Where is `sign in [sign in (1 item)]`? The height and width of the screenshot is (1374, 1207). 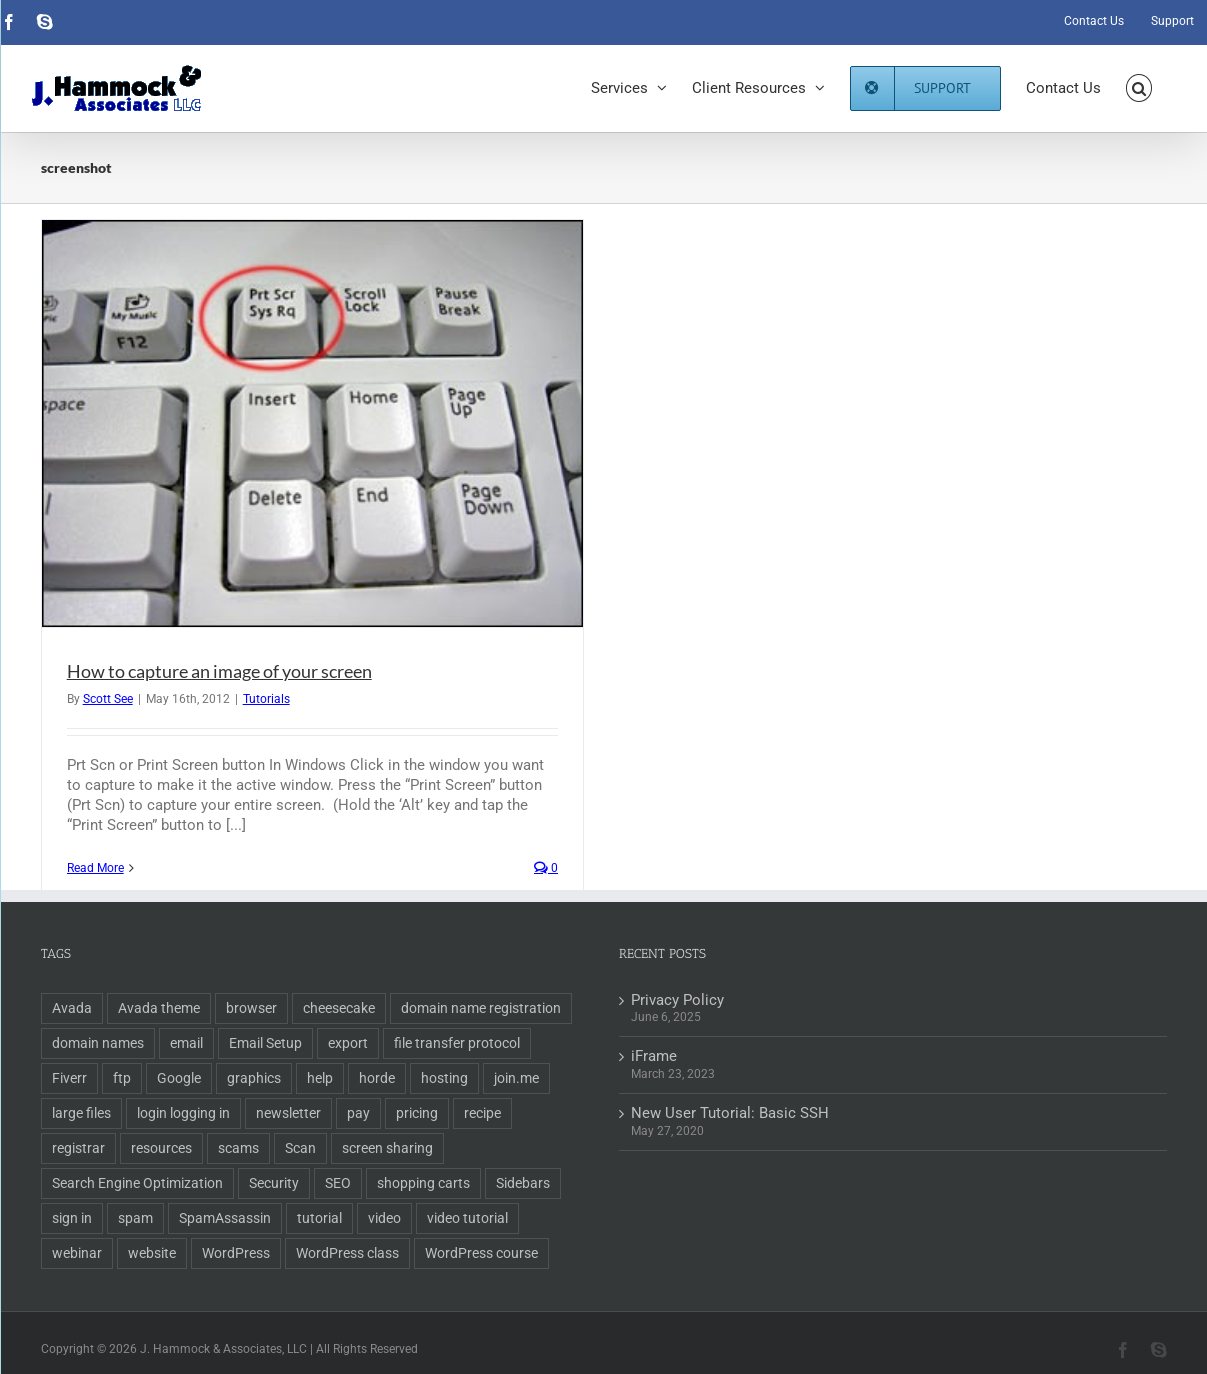 sign in [sign in (1 item)] is located at coordinates (72, 1218).